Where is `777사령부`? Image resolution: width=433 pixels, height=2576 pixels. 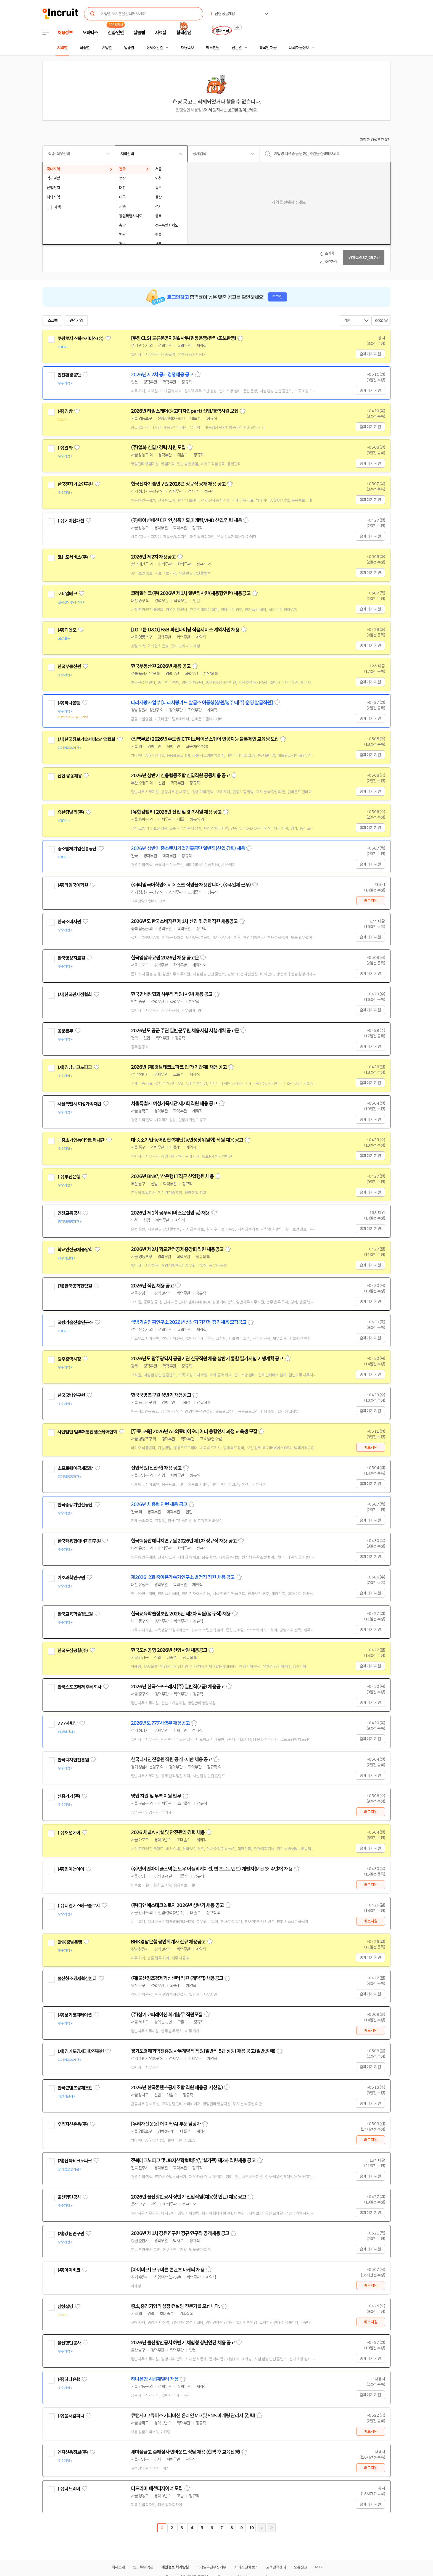
777사령부 is located at coordinates (67, 1723).